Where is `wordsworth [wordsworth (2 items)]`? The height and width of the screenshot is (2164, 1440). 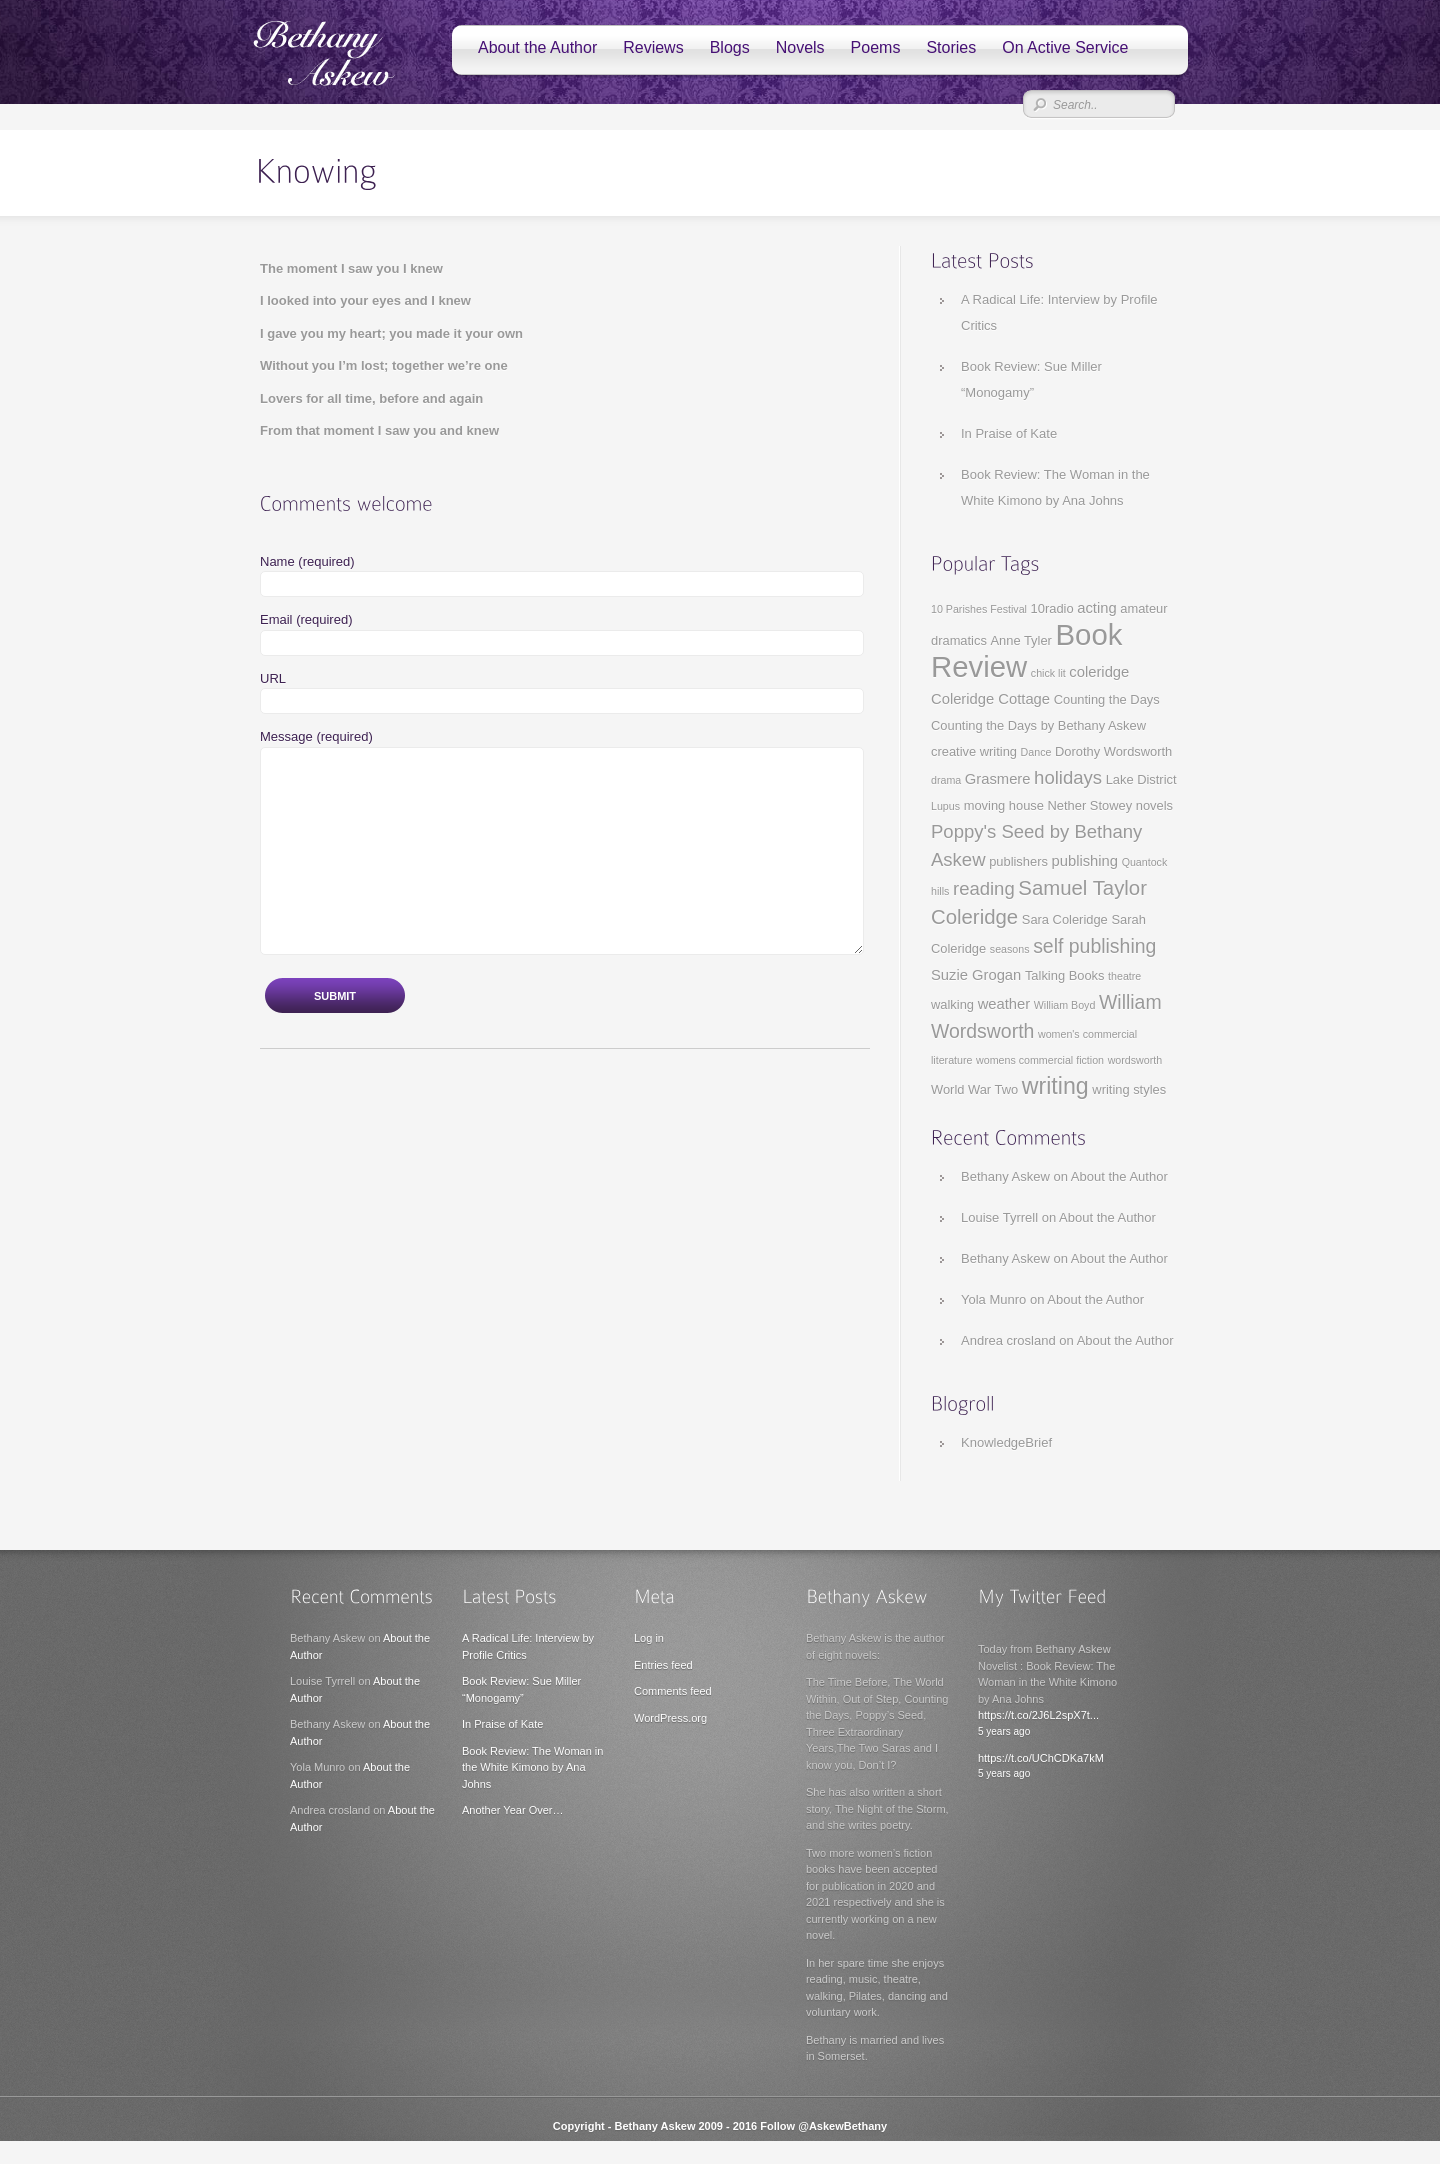
wordsworth [wordsworth (2 items)] is located at coordinates (1135, 1060).